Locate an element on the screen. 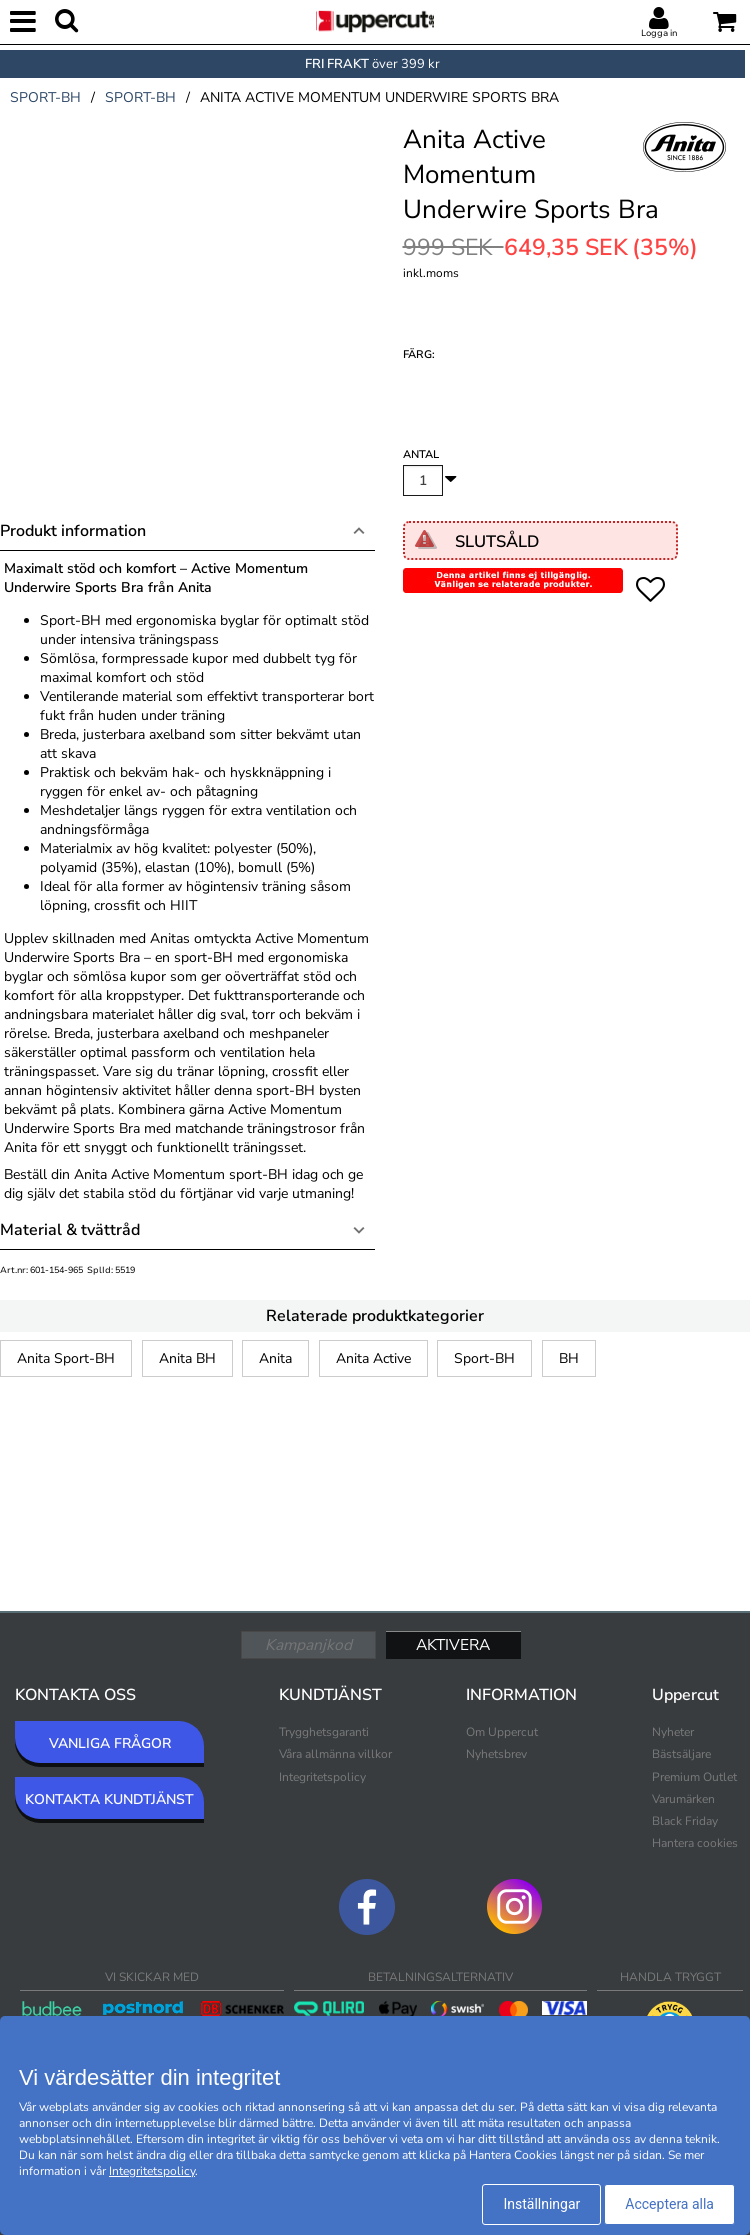 The image size is (750, 2235). Anita Sport-BH is located at coordinates (66, 1358).